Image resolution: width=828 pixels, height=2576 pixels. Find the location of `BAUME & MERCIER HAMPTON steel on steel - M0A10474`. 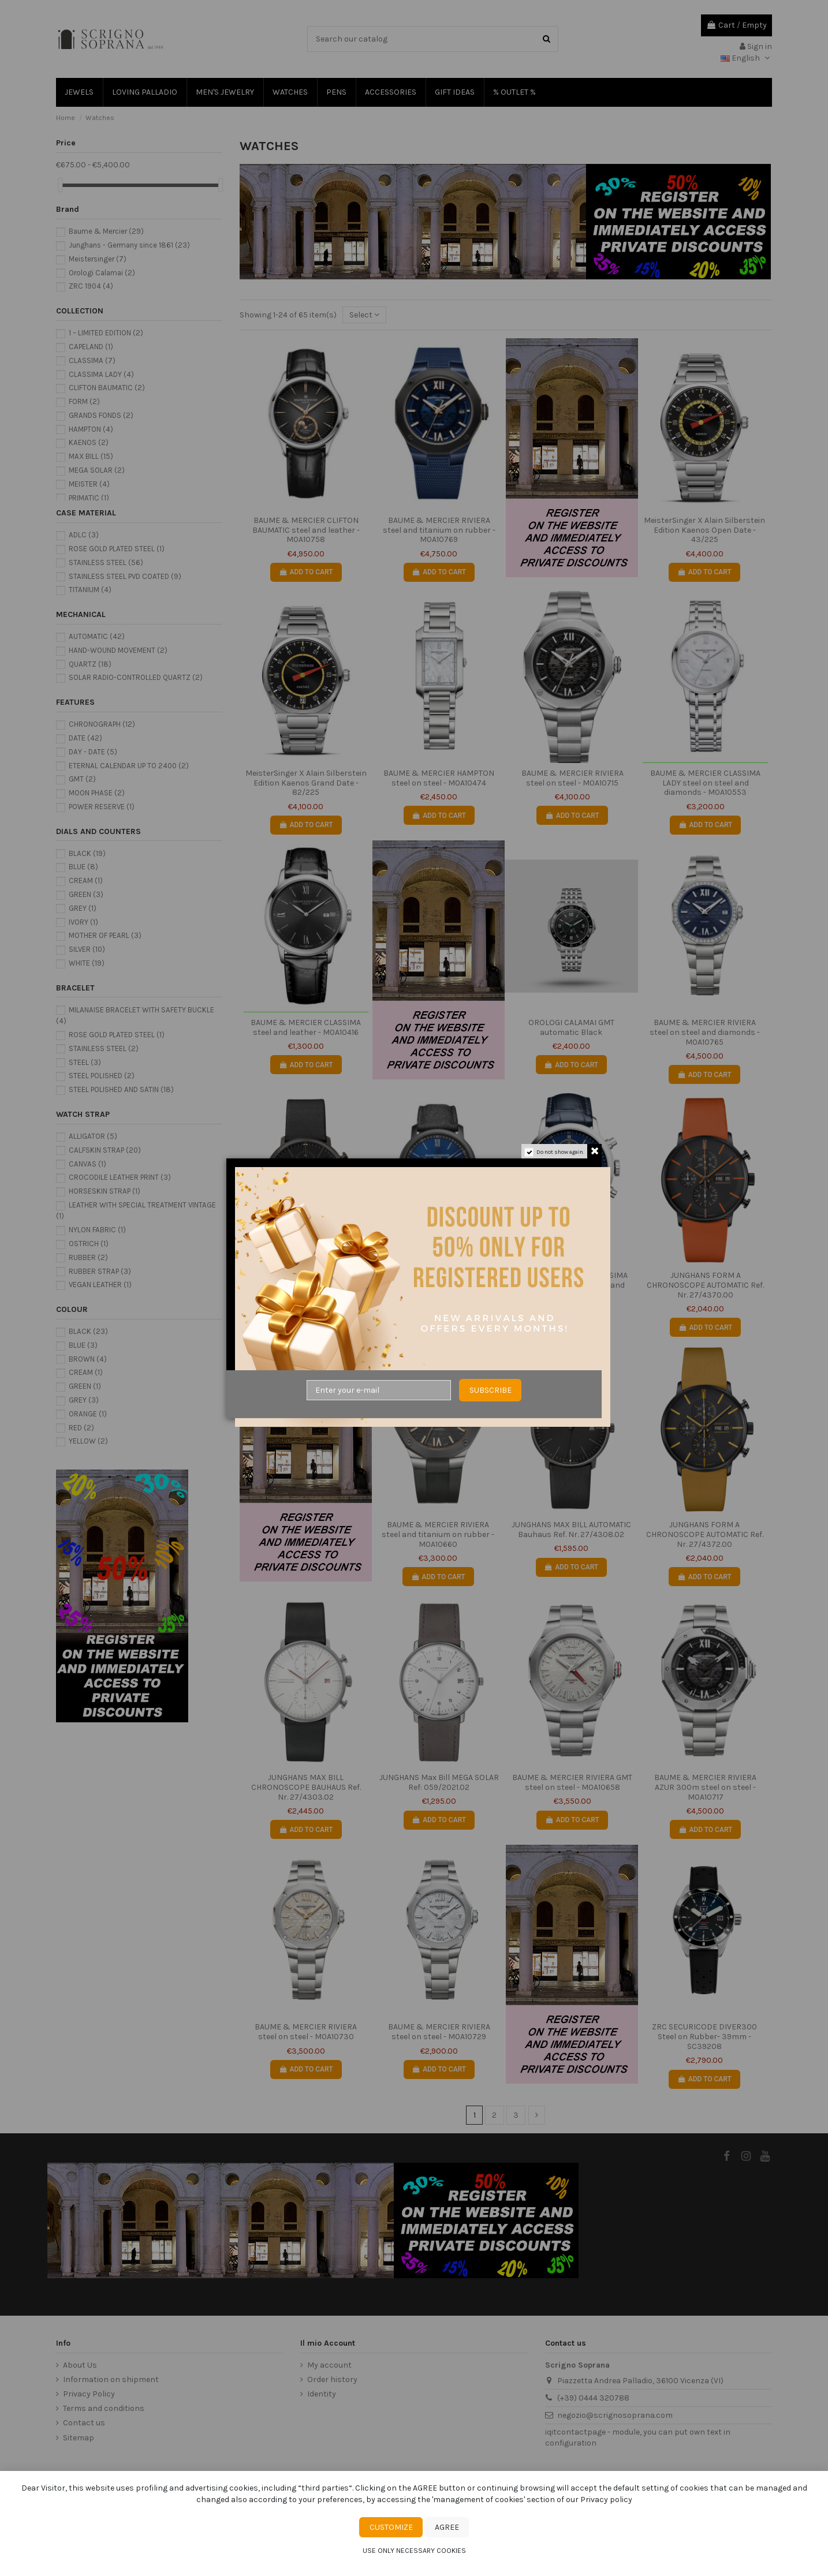

BAUME & MERCIER HAMPTON steel on steel - M0A10474 is located at coordinates (438, 778).